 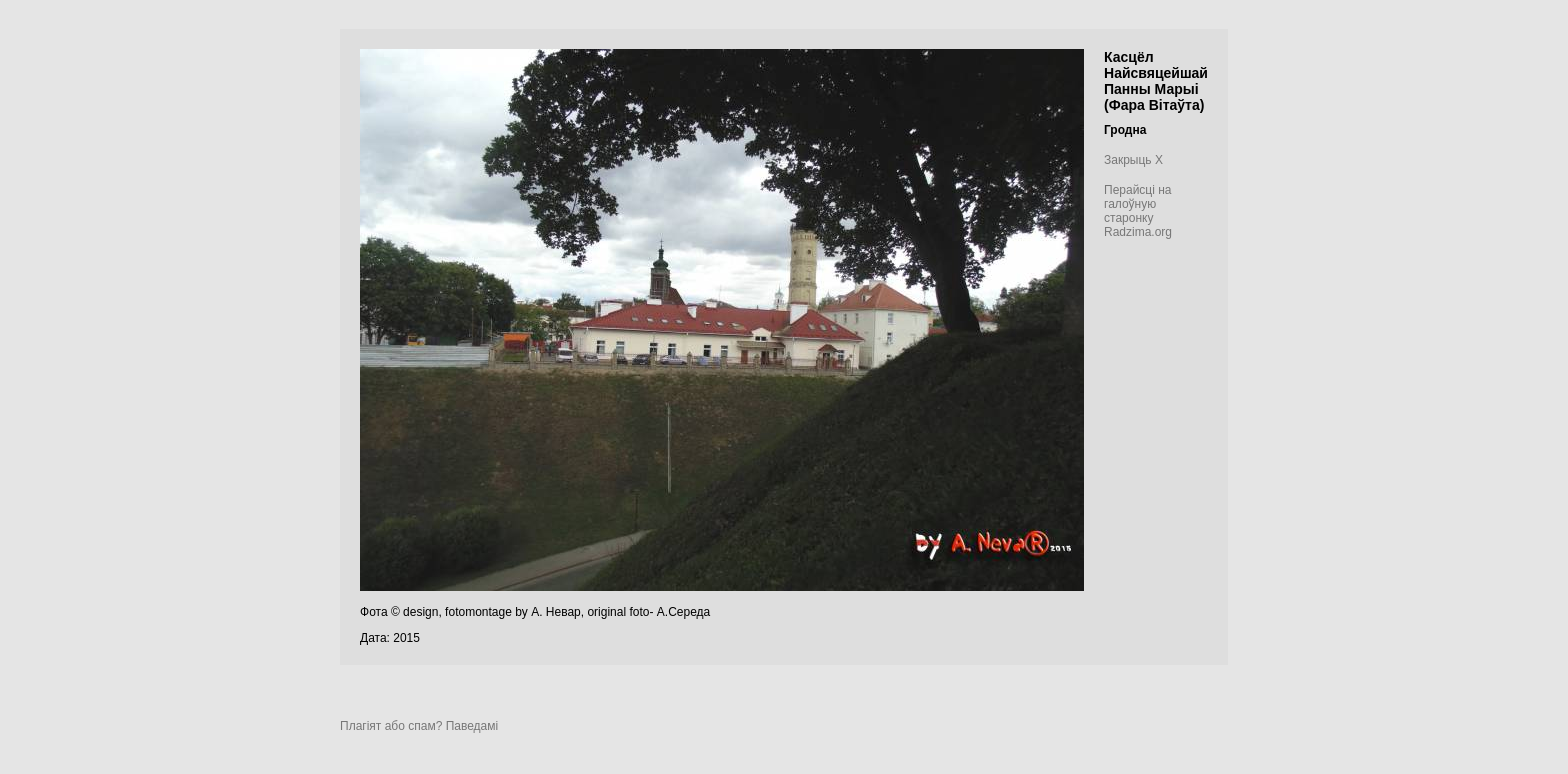 I want to click on Перайсці на галоўную старонку Radzima.org, so click(x=1138, y=211).